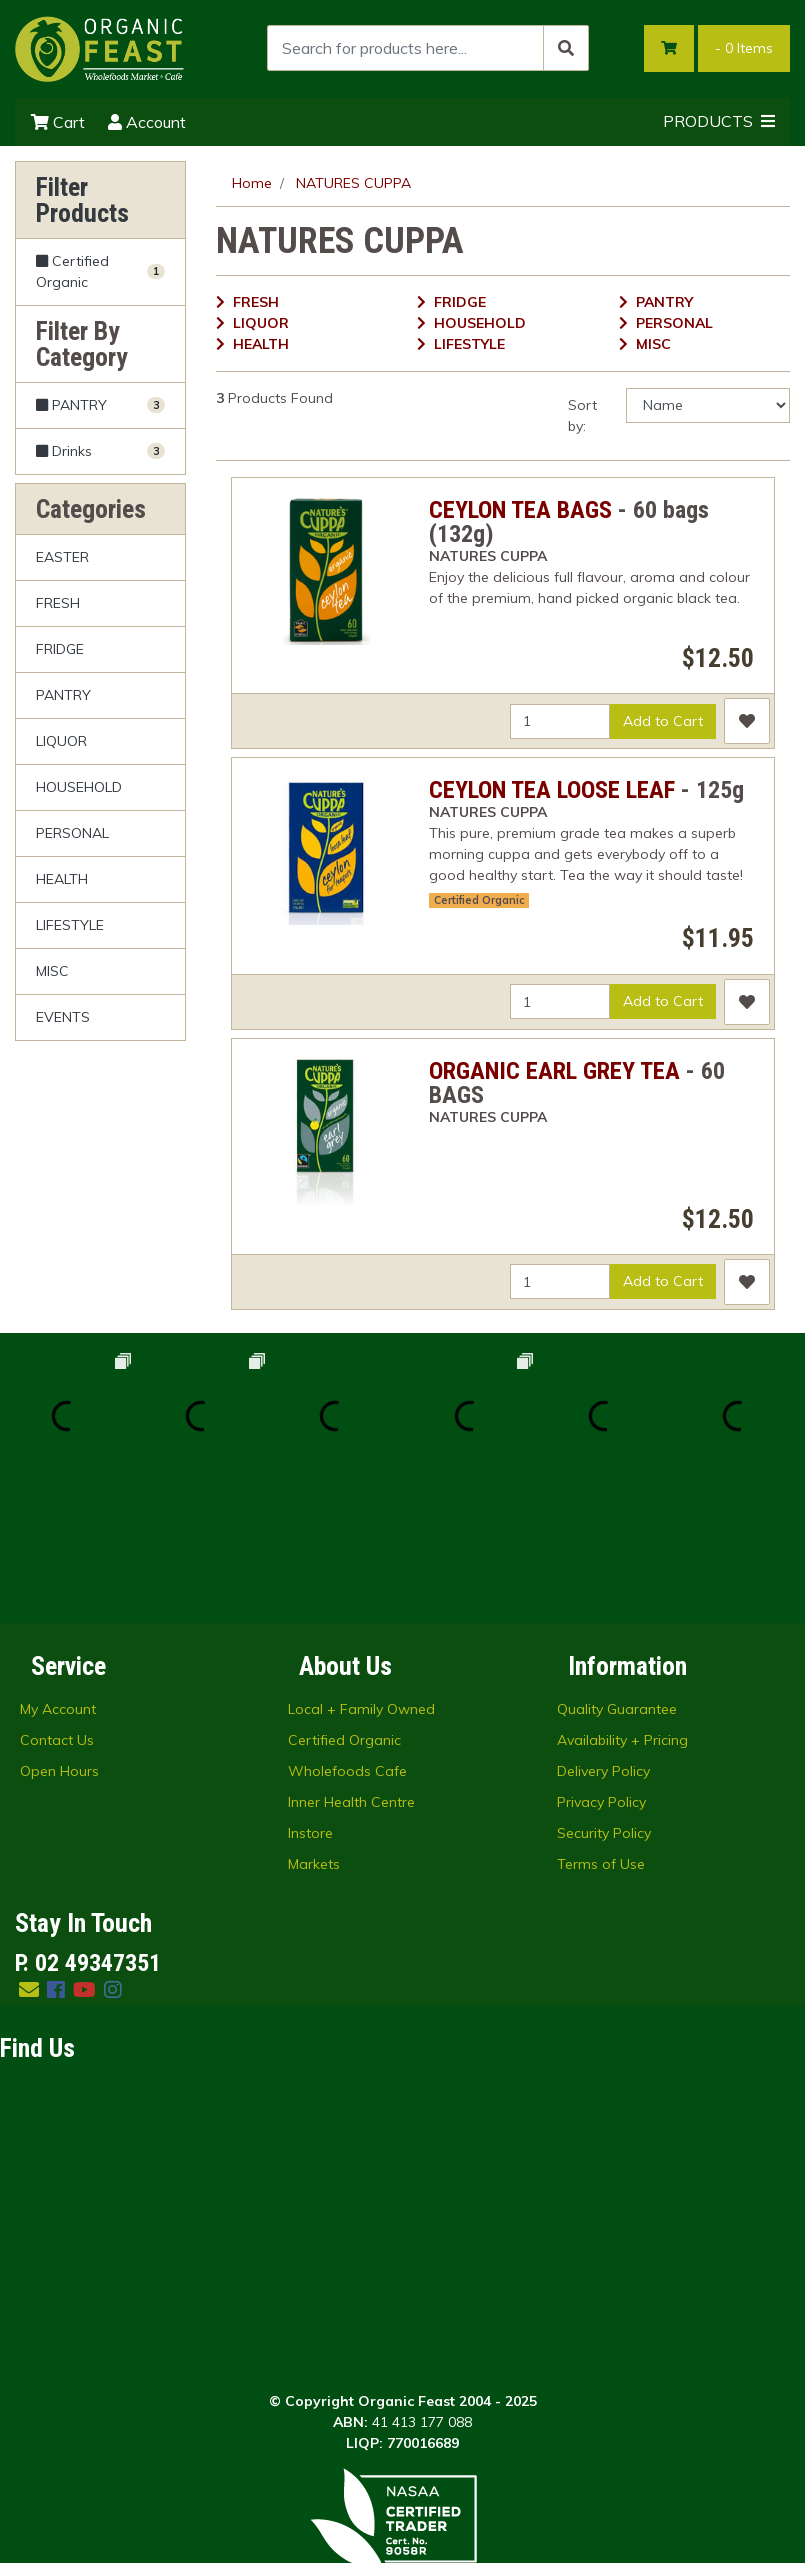  What do you see at coordinates (58, 603) in the screenshot?
I see `FRESH` at bounding box center [58, 603].